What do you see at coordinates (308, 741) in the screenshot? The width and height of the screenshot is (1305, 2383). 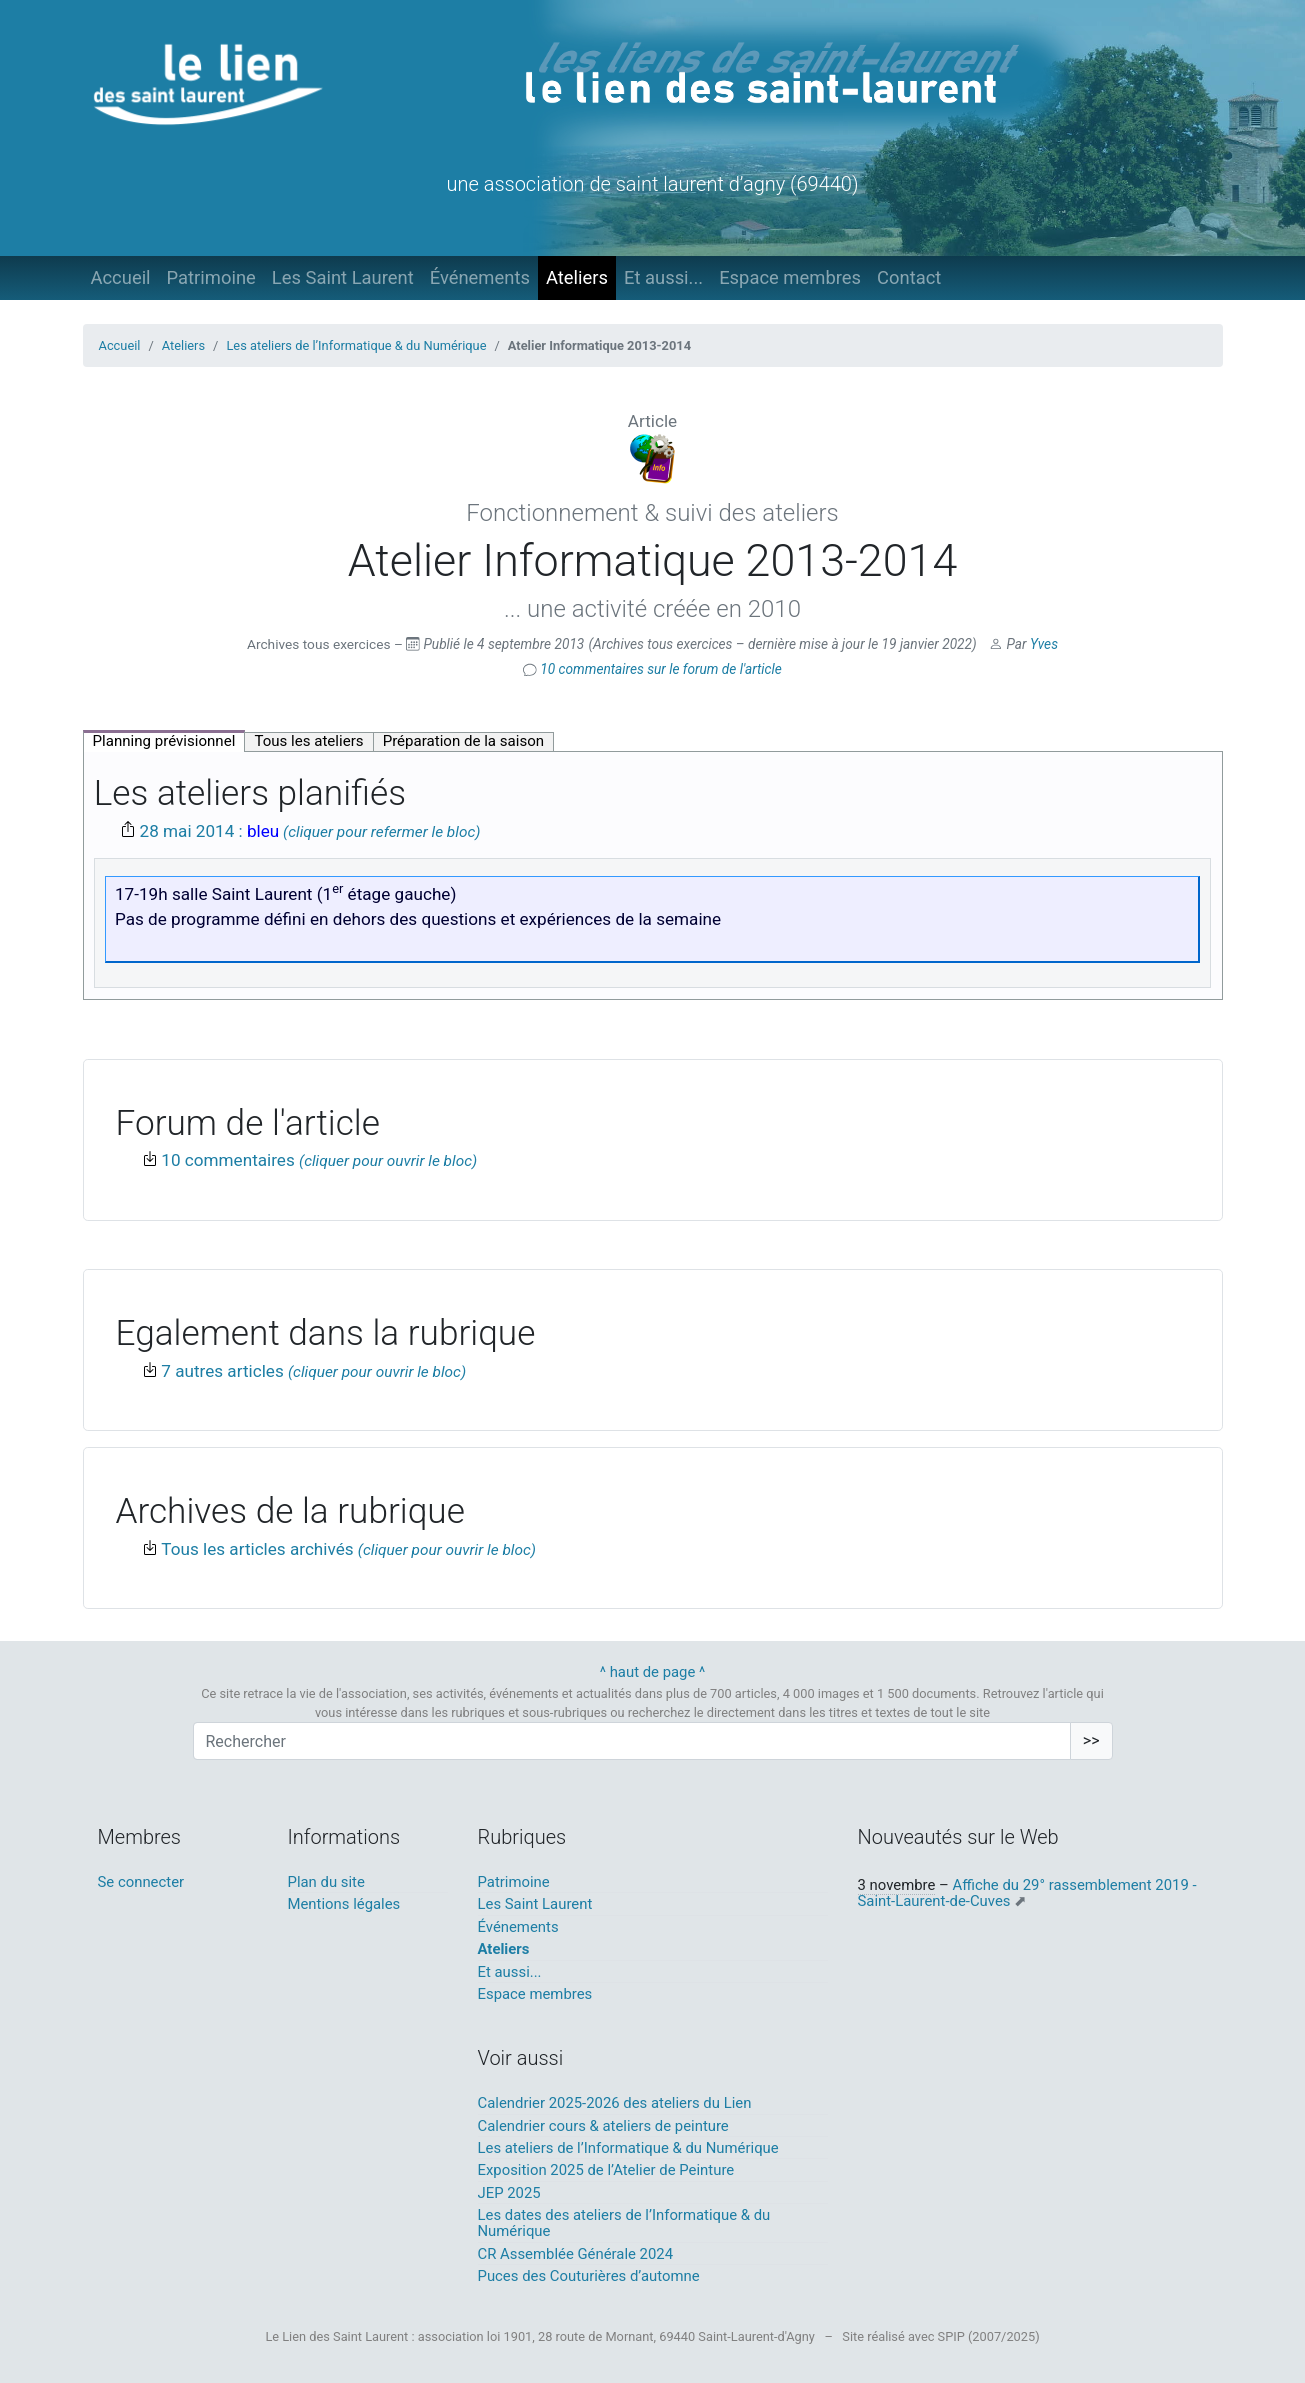 I see `Tous les ateliers` at bounding box center [308, 741].